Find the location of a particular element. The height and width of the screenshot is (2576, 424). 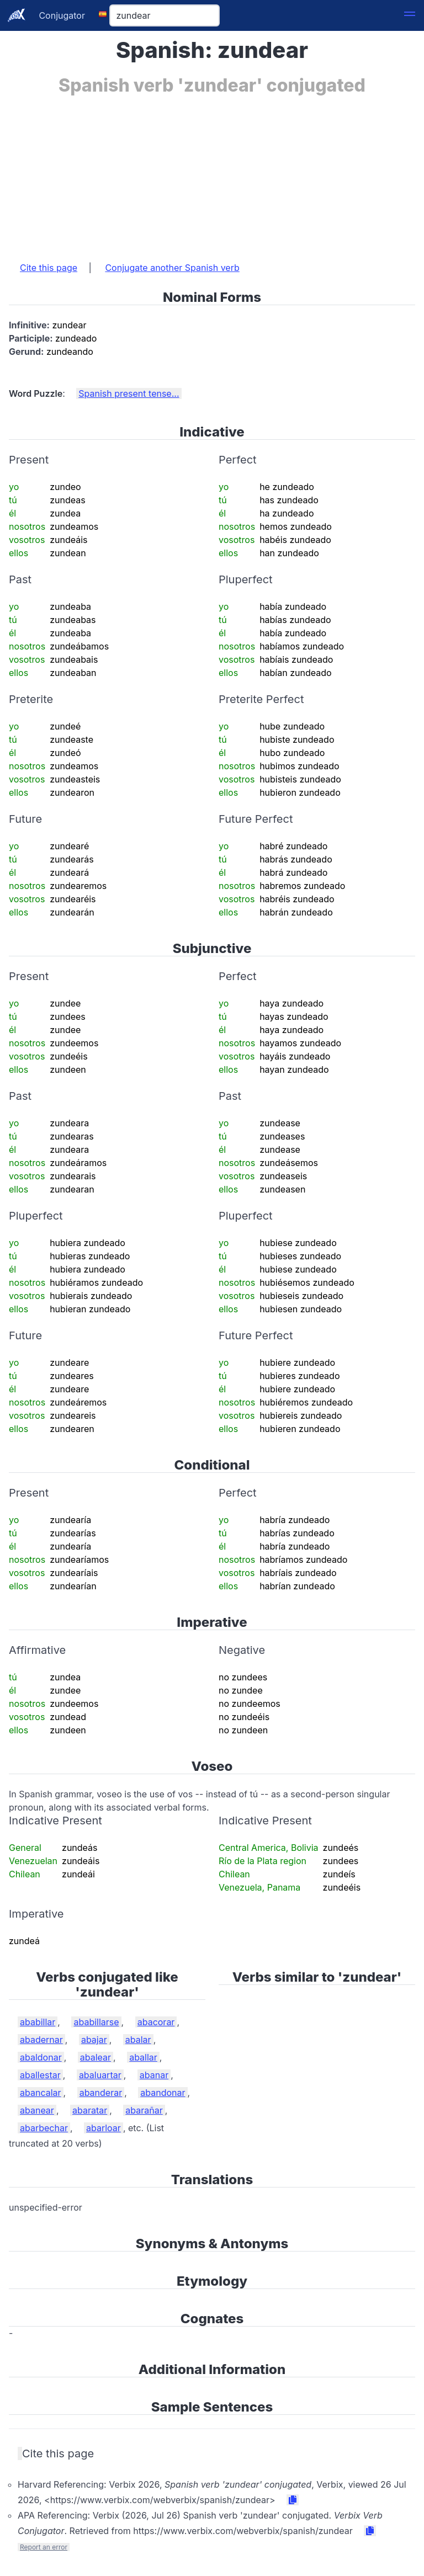

abaratar is located at coordinates (89, 2110).